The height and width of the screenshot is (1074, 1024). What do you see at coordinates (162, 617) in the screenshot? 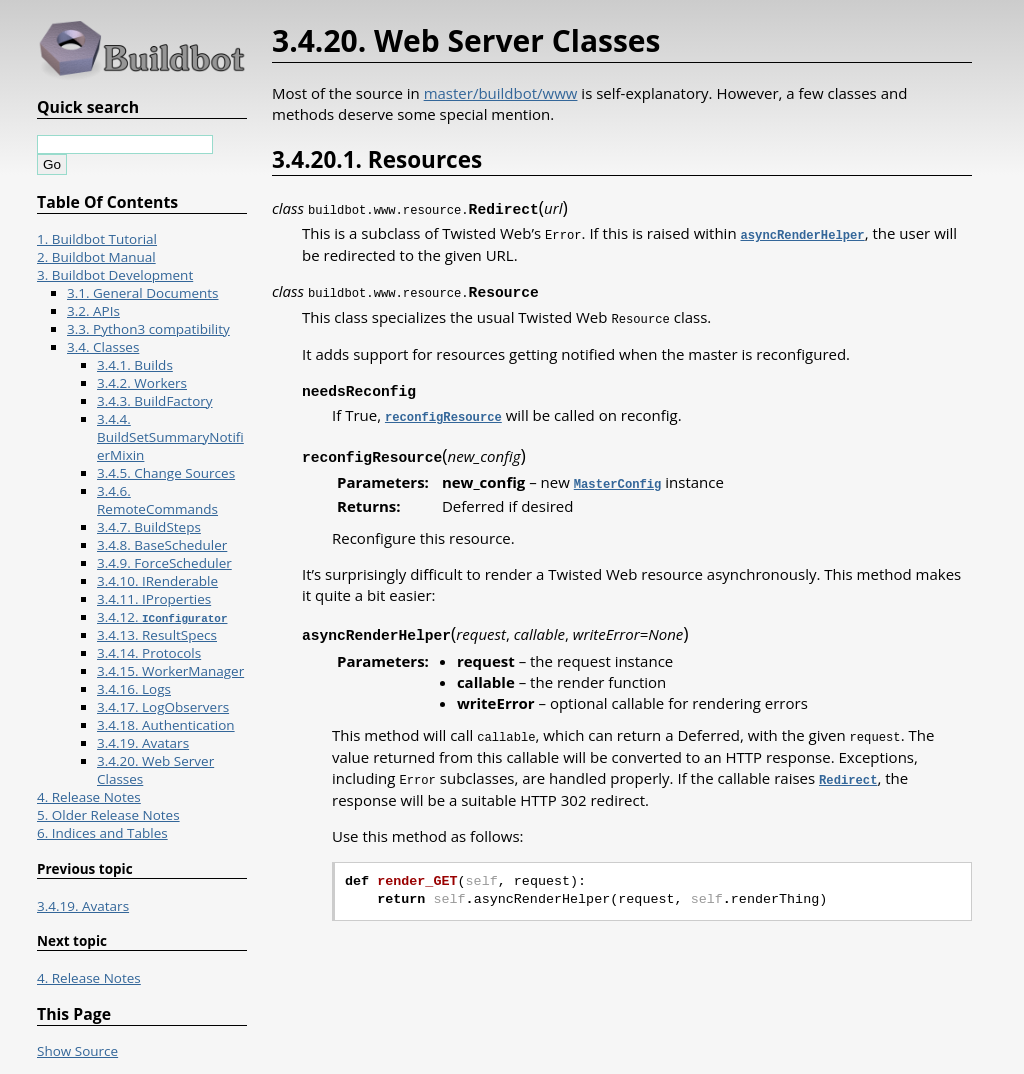
I see `3.4.12.` at bounding box center [162, 617].